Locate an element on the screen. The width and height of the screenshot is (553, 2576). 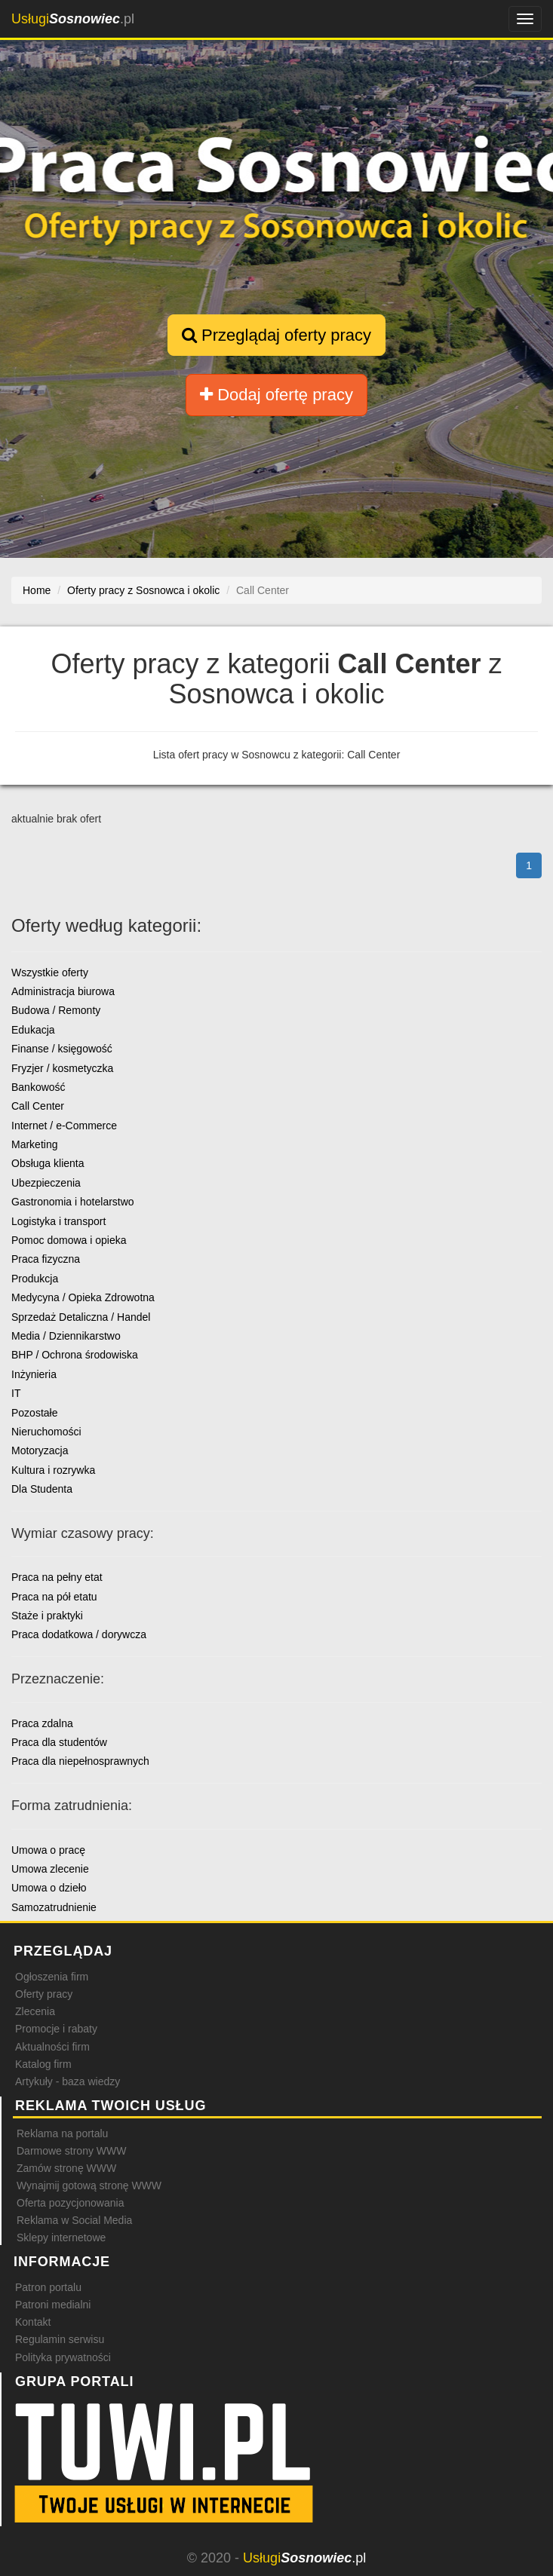
Logistyka i transport is located at coordinates (58, 1221).